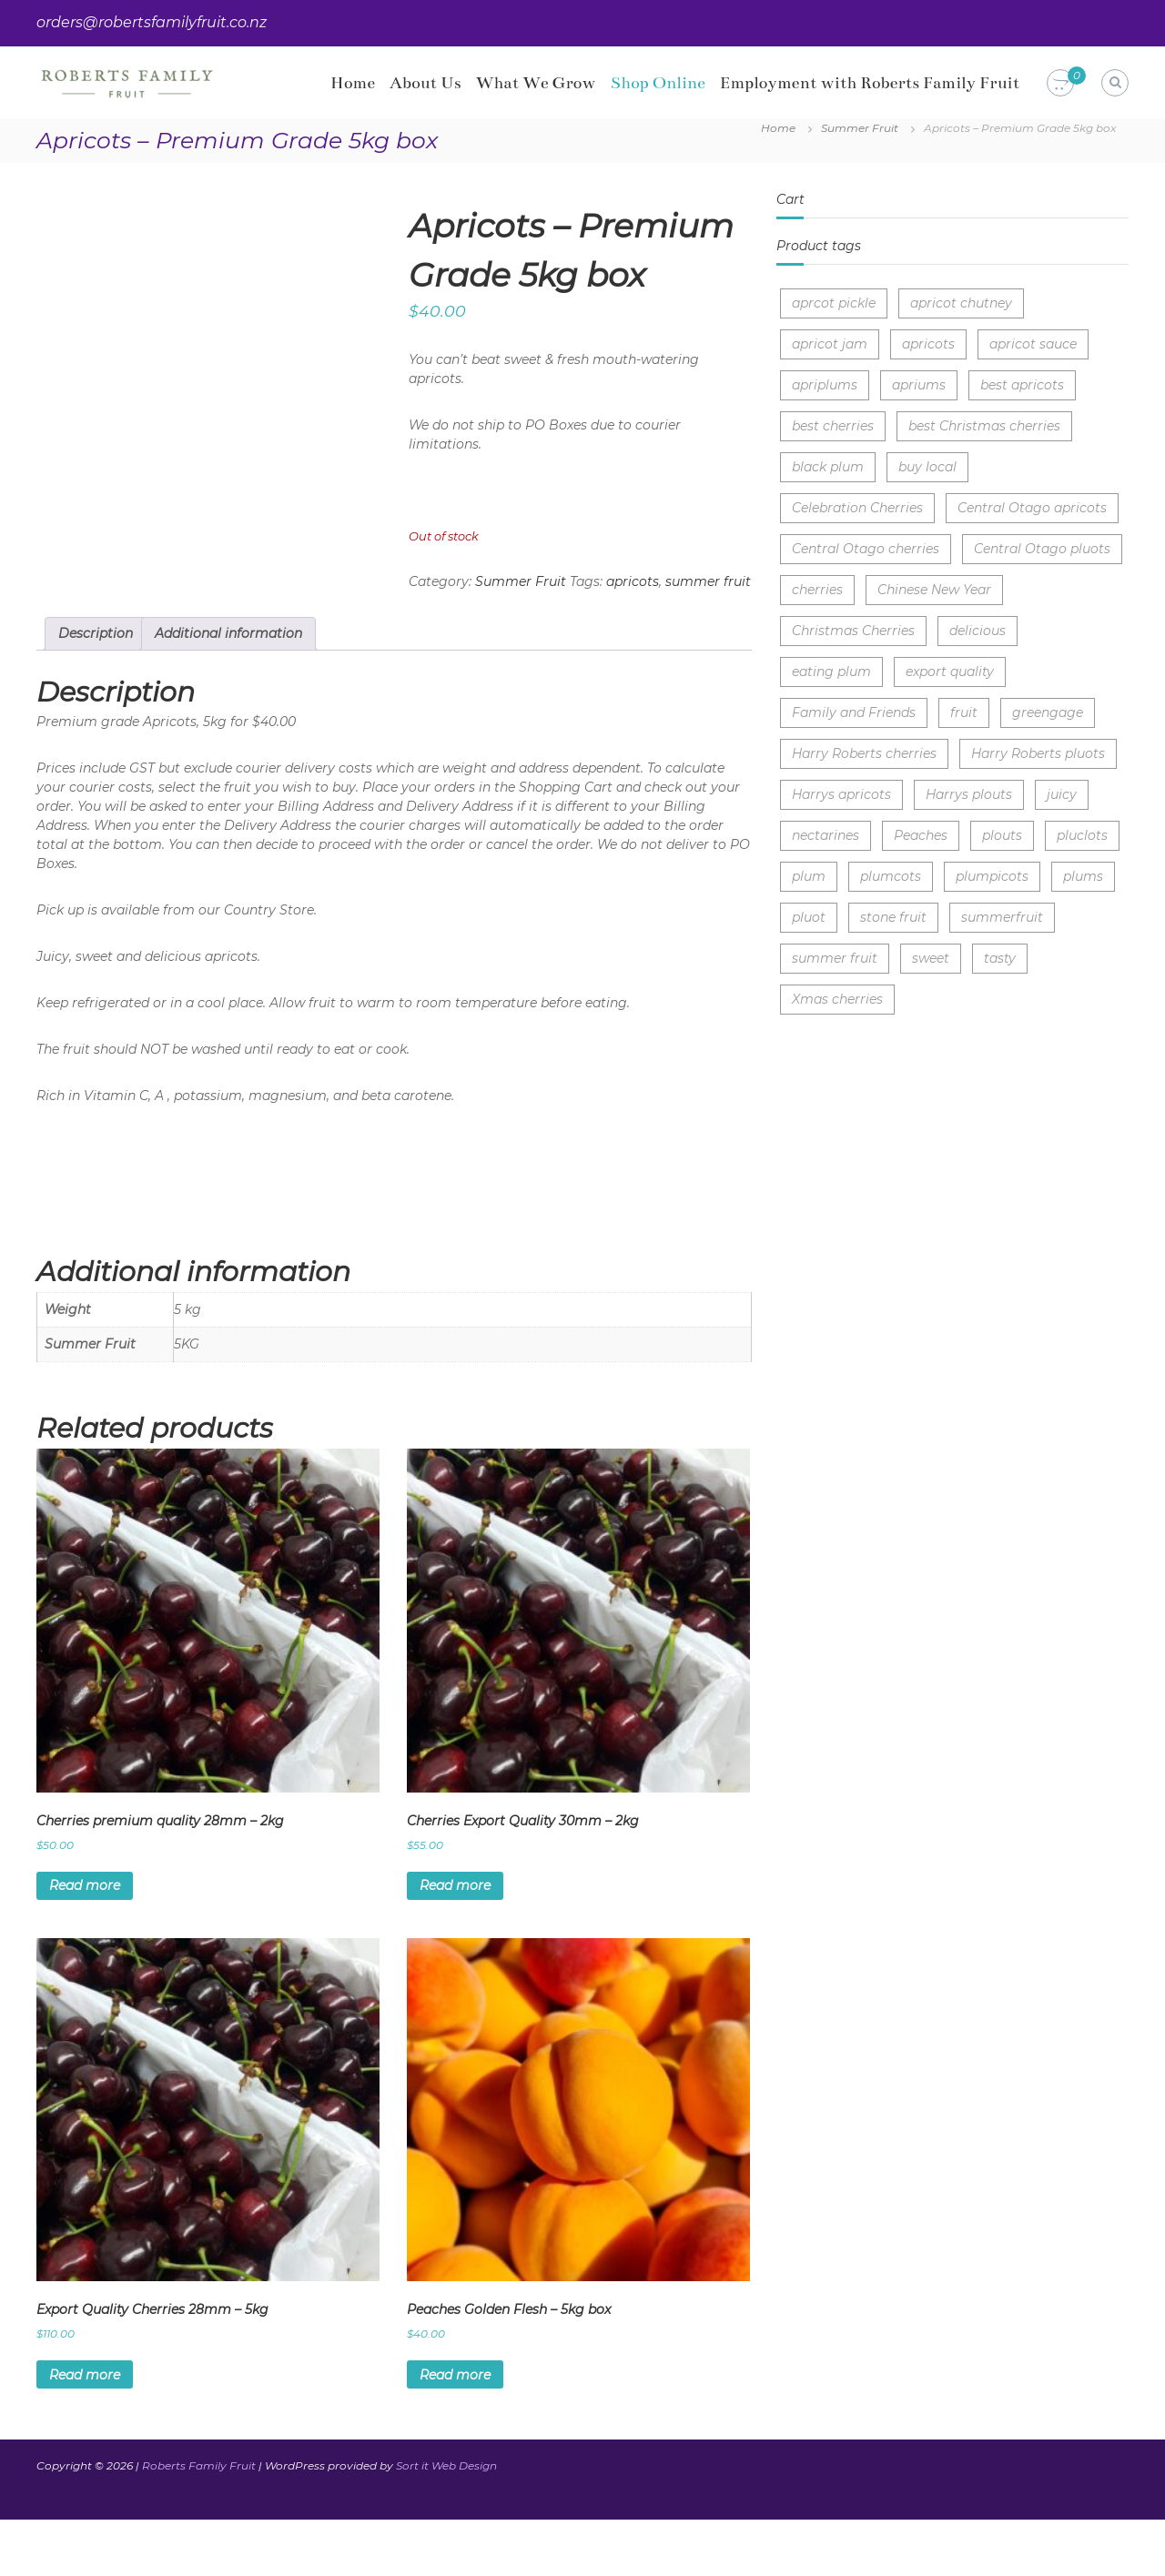 This screenshot has height=2576, width=1165. I want to click on Read more [Read more about “Export Quality Cherries 28mm - 5kg”], so click(84, 2430).